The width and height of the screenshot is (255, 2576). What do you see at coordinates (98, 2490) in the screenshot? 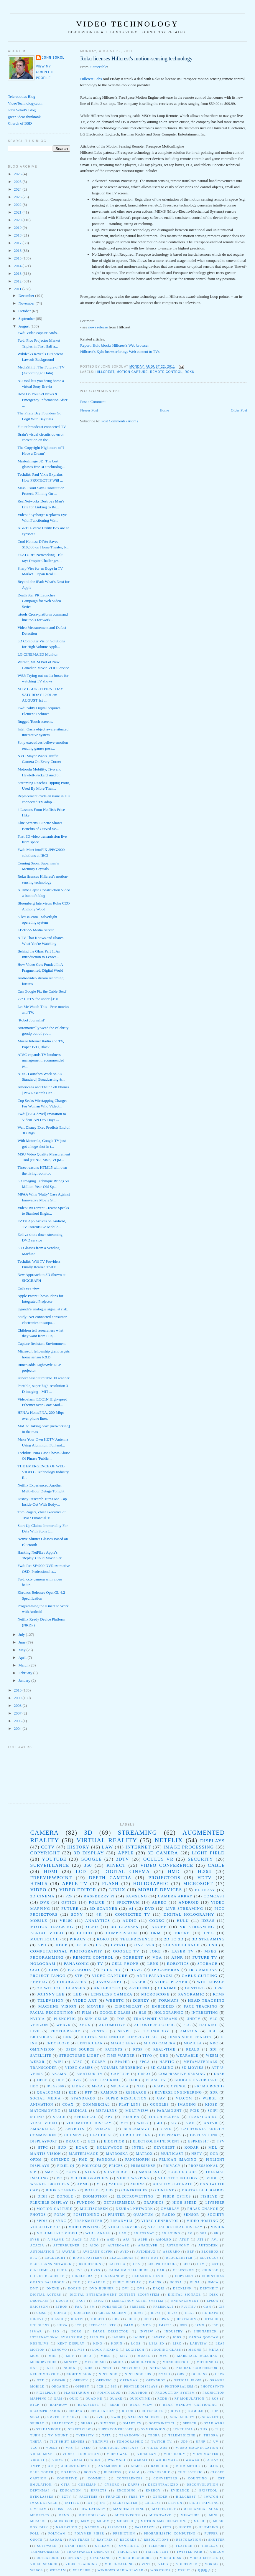
I see `effects` at bounding box center [98, 2490].